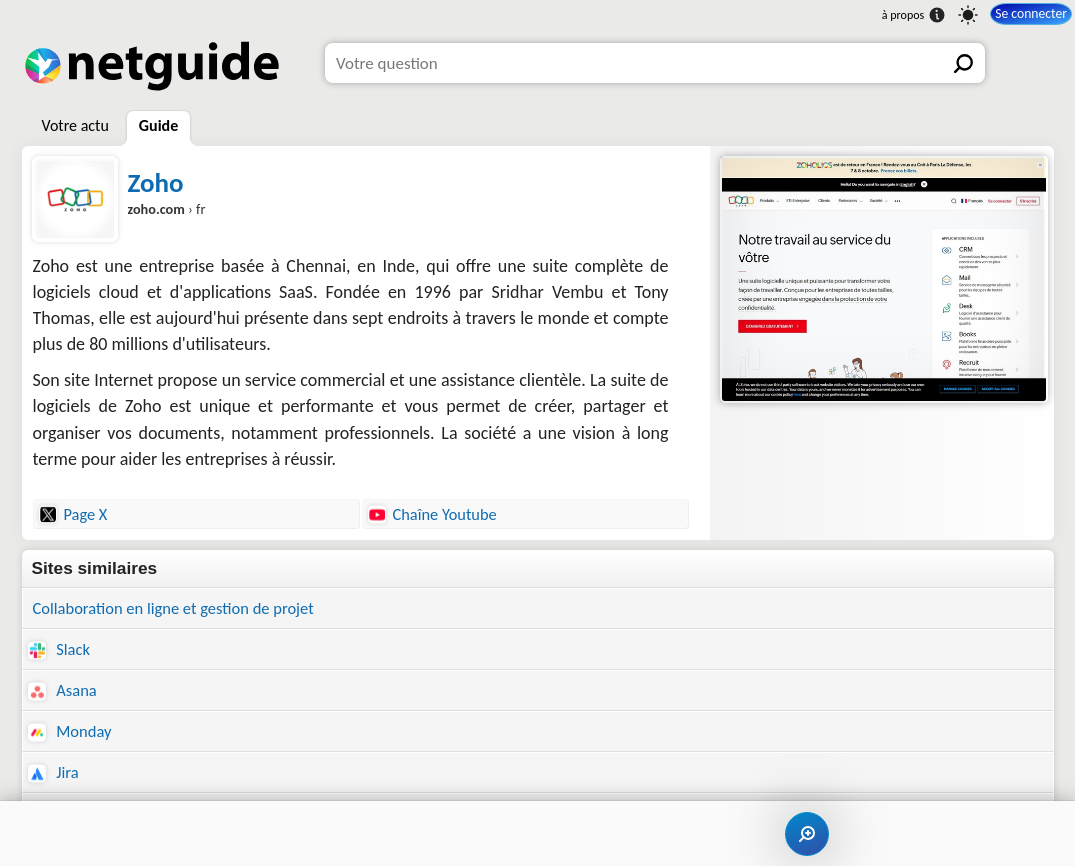 This screenshot has height=866, width=1075. What do you see at coordinates (60, 650) in the screenshot?
I see `Slack` at bounding box center [60, 650].